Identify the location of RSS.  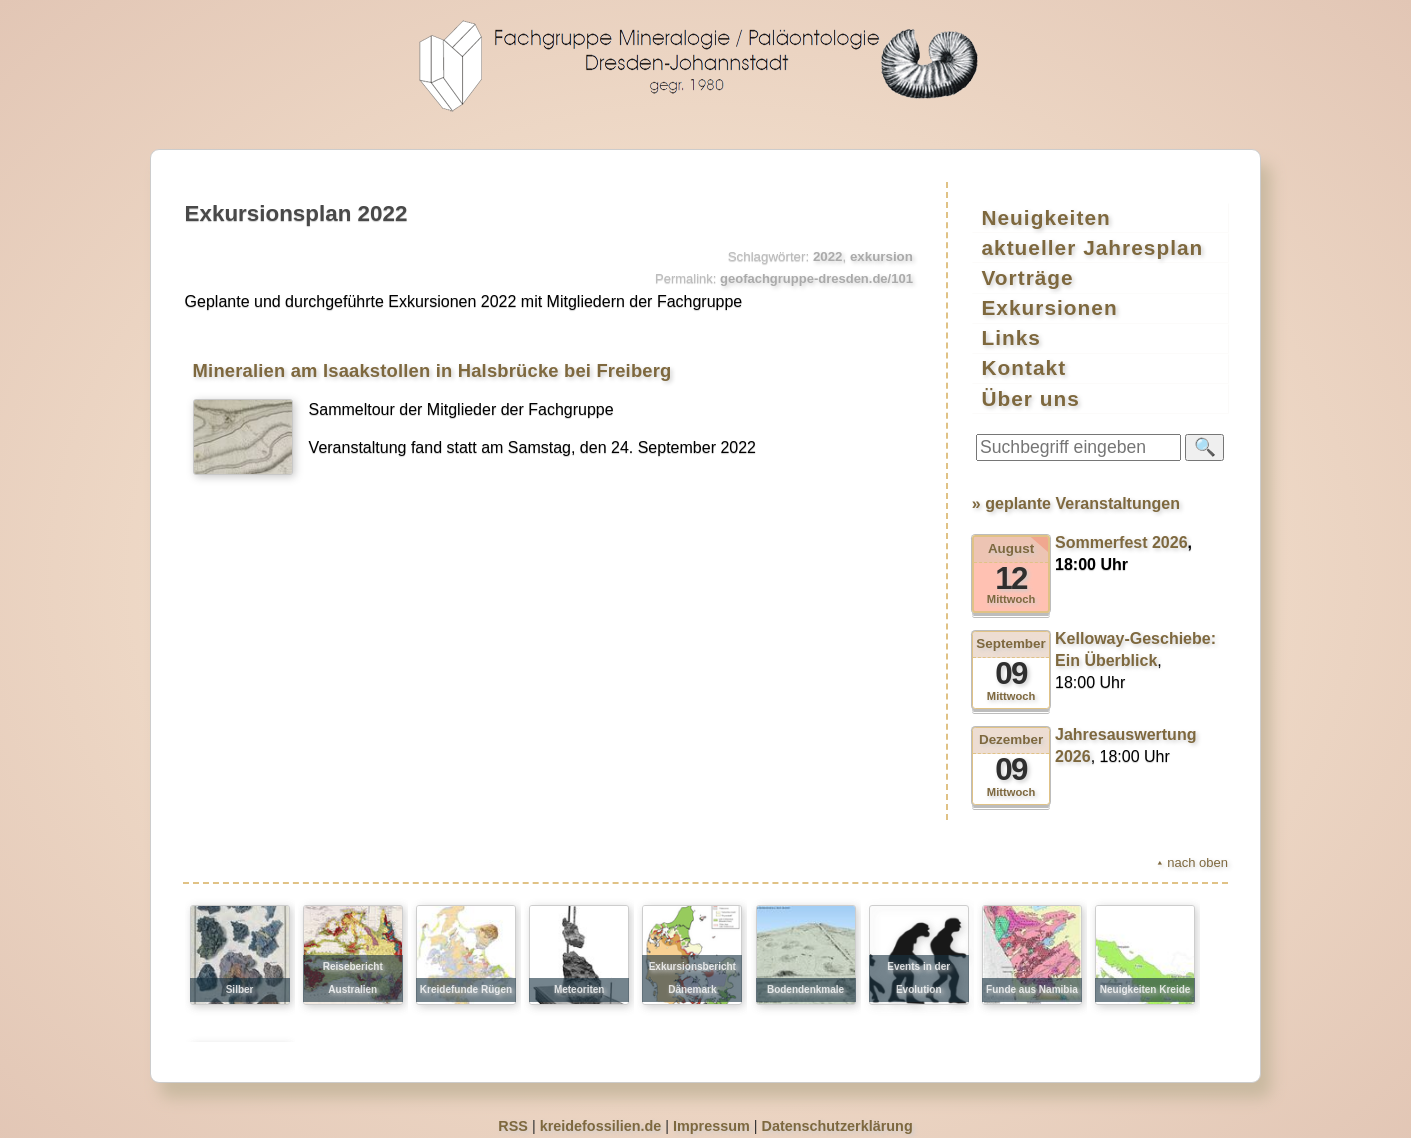
(513, 1112).